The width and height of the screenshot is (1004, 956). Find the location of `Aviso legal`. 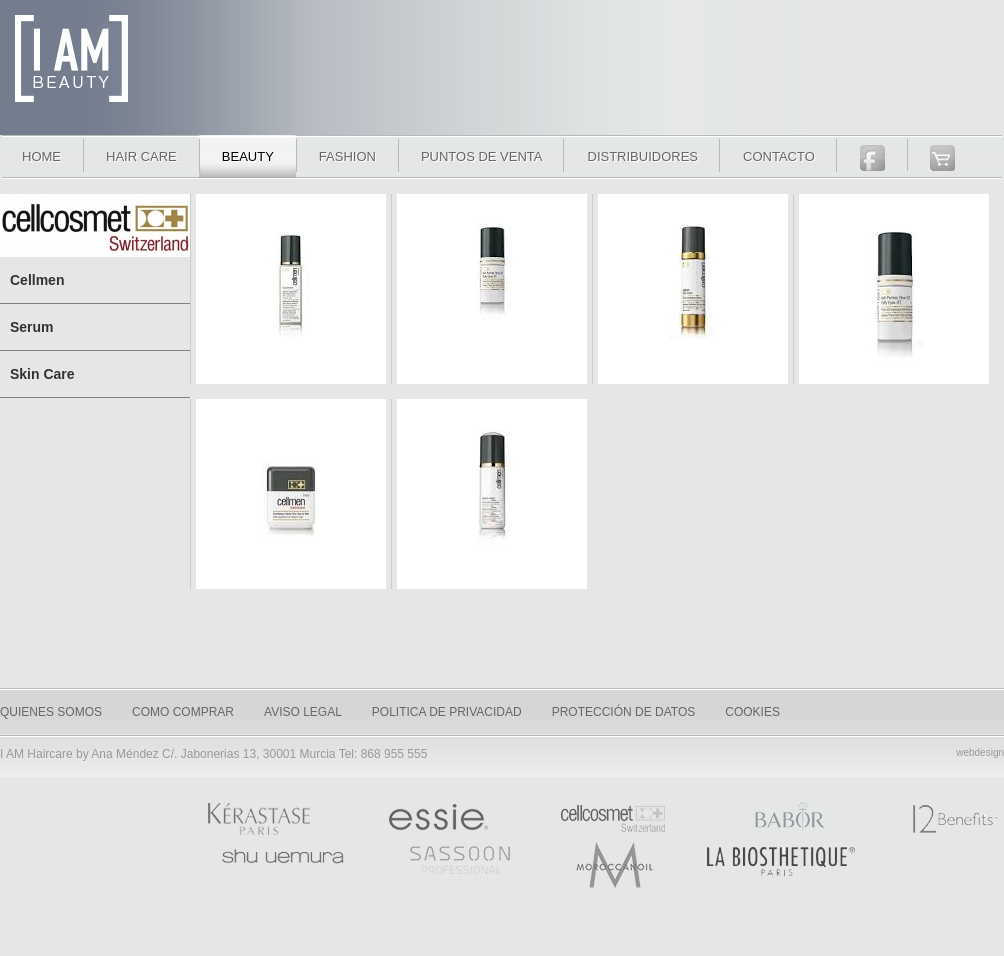

Aviso legal is located at coordinates (303, 712).